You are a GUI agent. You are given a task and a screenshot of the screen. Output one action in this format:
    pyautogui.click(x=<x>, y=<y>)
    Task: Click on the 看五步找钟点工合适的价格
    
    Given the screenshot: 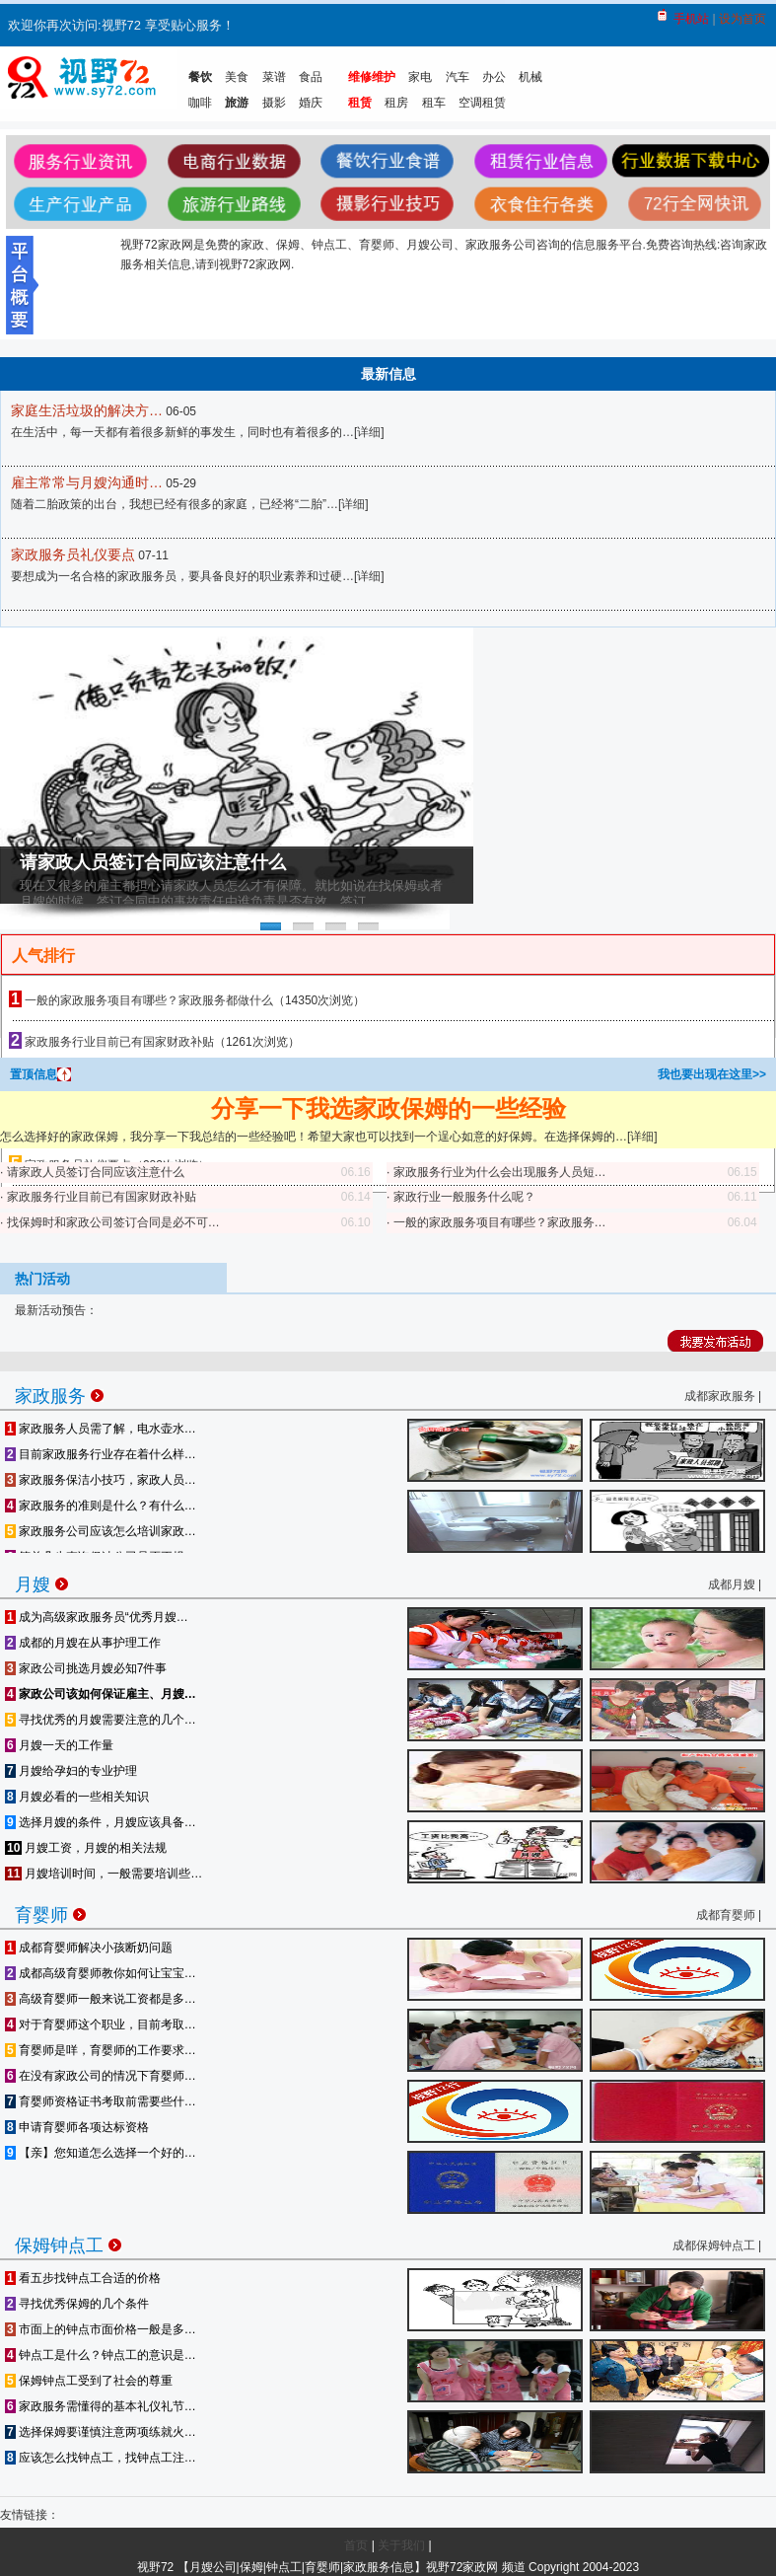 What is the action you would take?
    pyautogui.click(x=83, y=2278)
    